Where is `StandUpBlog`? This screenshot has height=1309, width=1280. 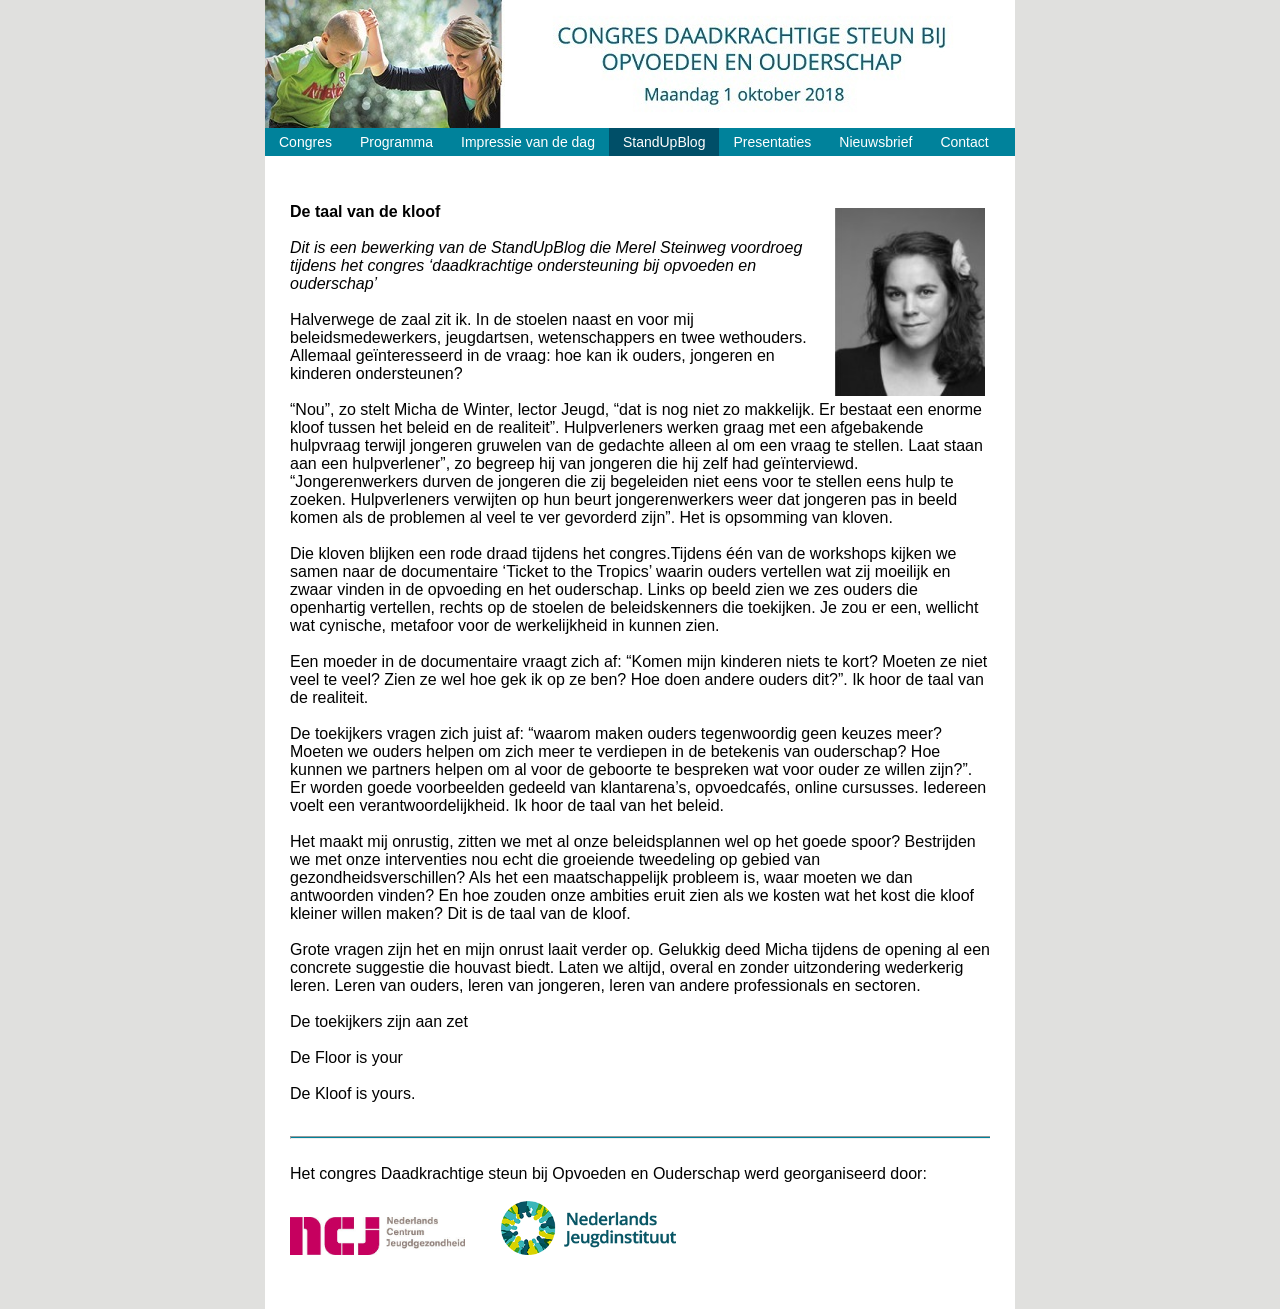 StandUpBlog is located at coordinates (664, 142).